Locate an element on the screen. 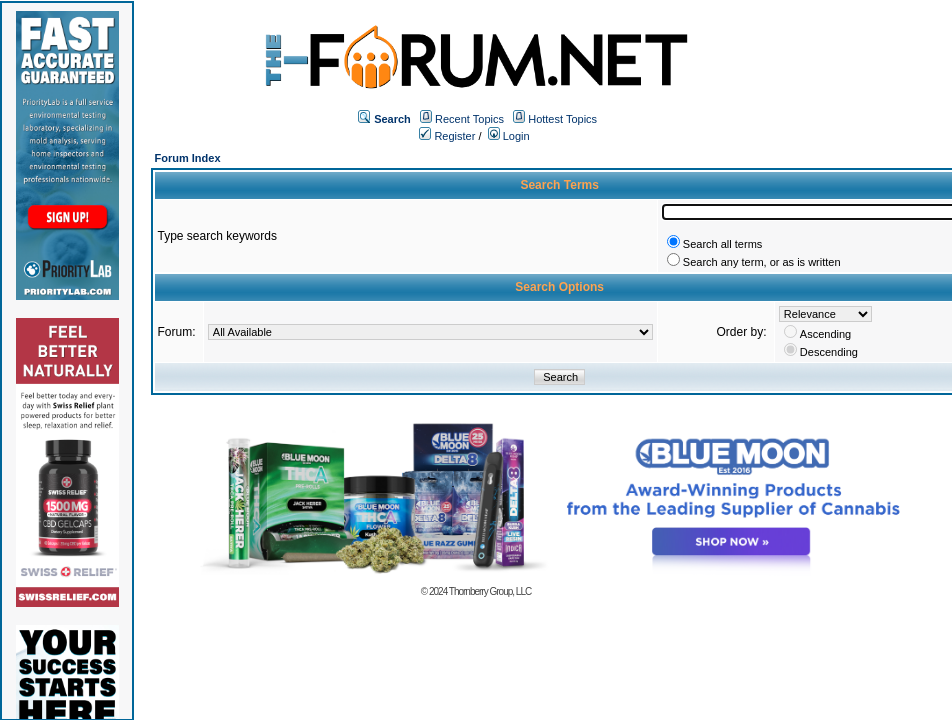  Forum Index is located at coordinates (188, 158).